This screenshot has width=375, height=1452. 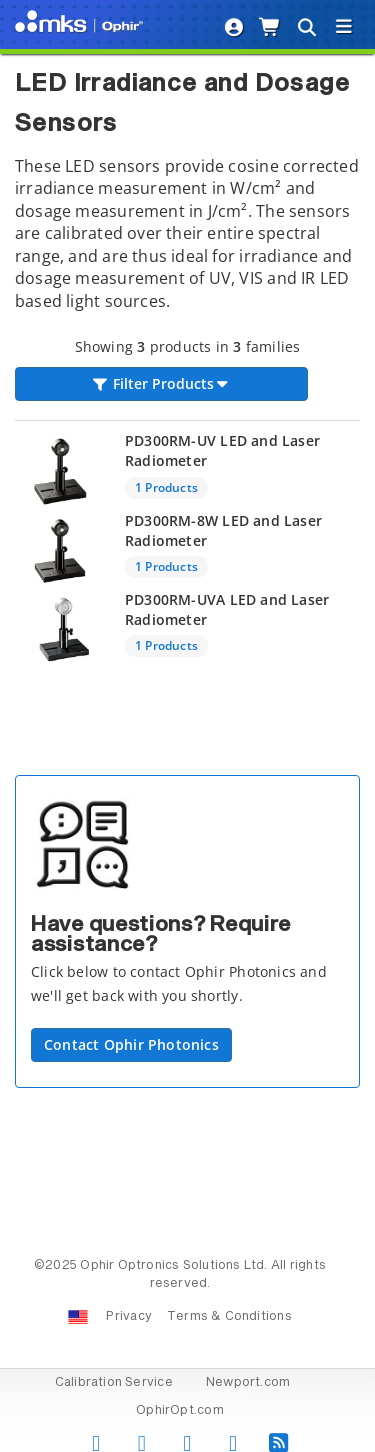 I want to click on Calibration Service, so click(x=114, y=1383).